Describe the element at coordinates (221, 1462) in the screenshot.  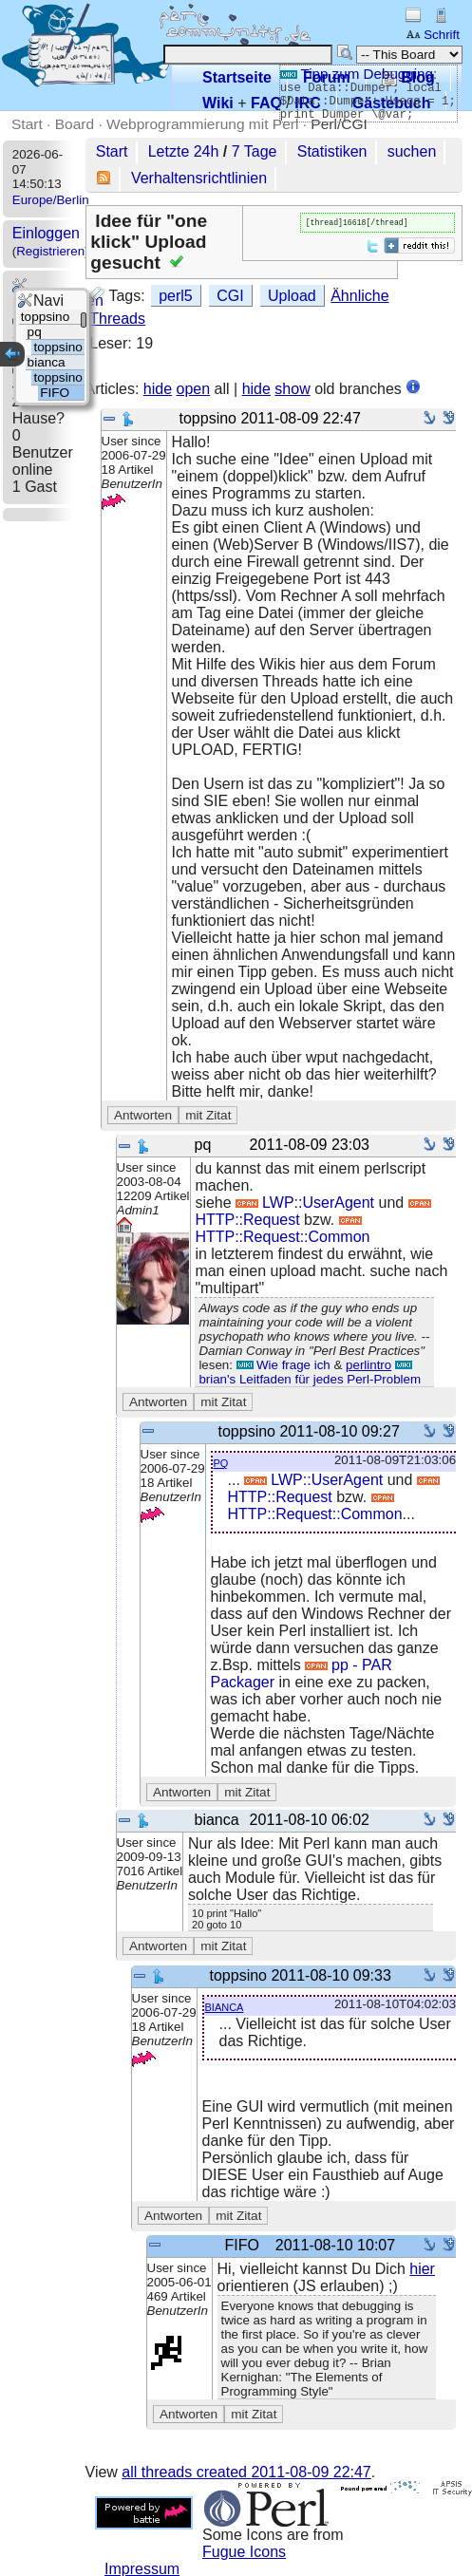
I see `pq` at that location.